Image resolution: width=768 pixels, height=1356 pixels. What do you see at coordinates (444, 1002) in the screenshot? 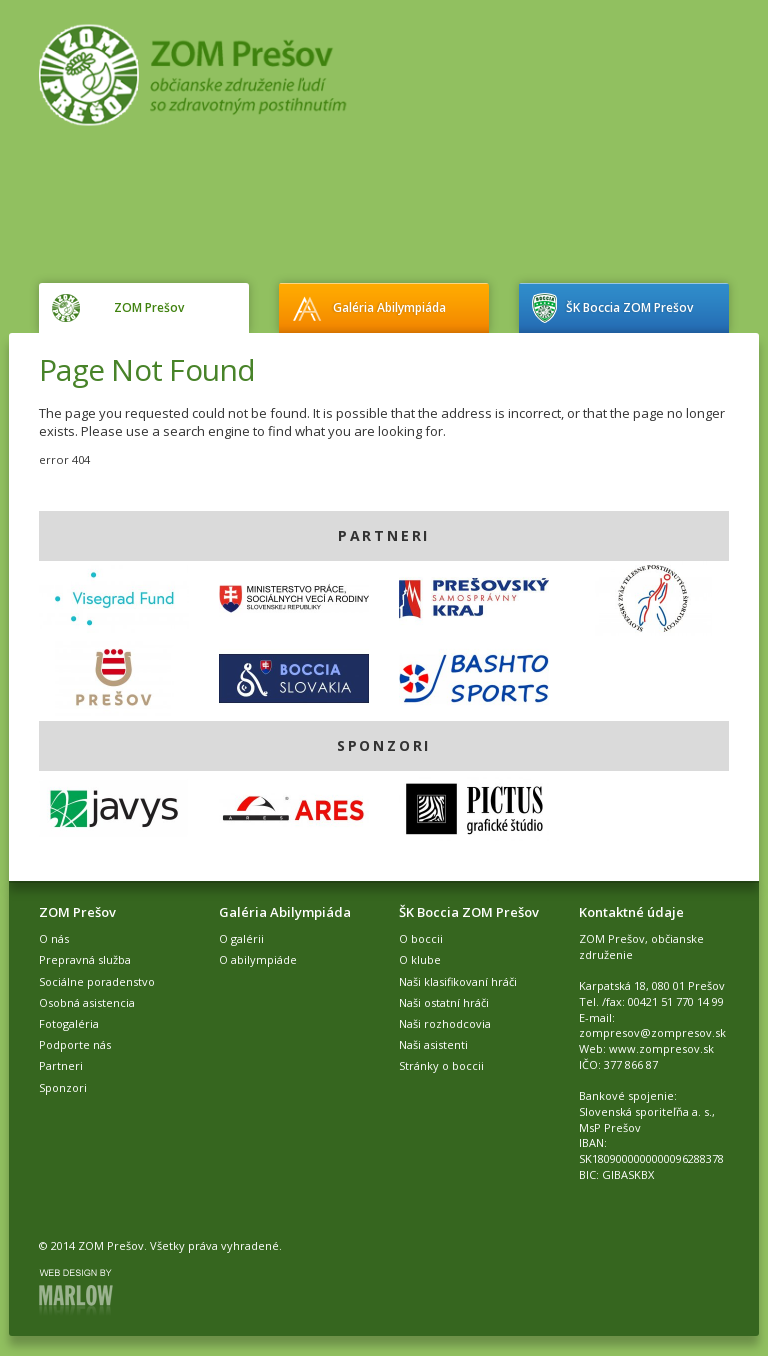
I see `Naši ostatní hráči` at bounding box center [444, 1002].